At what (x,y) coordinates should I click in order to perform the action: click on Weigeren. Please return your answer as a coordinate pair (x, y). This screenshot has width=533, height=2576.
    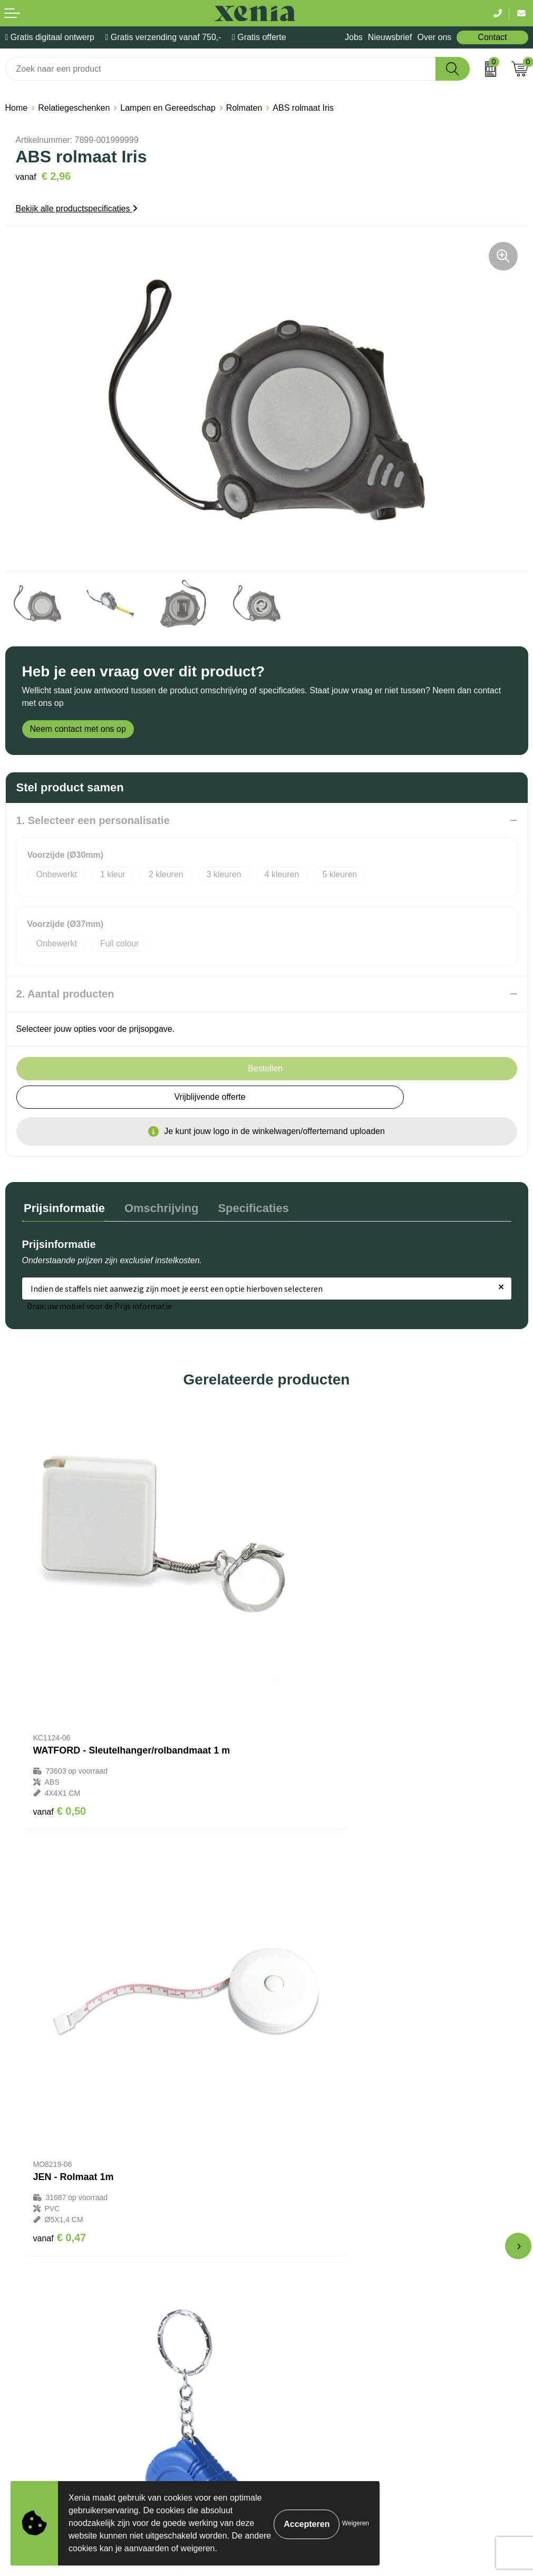
    Looking at the image, I should click on (355, 2523).